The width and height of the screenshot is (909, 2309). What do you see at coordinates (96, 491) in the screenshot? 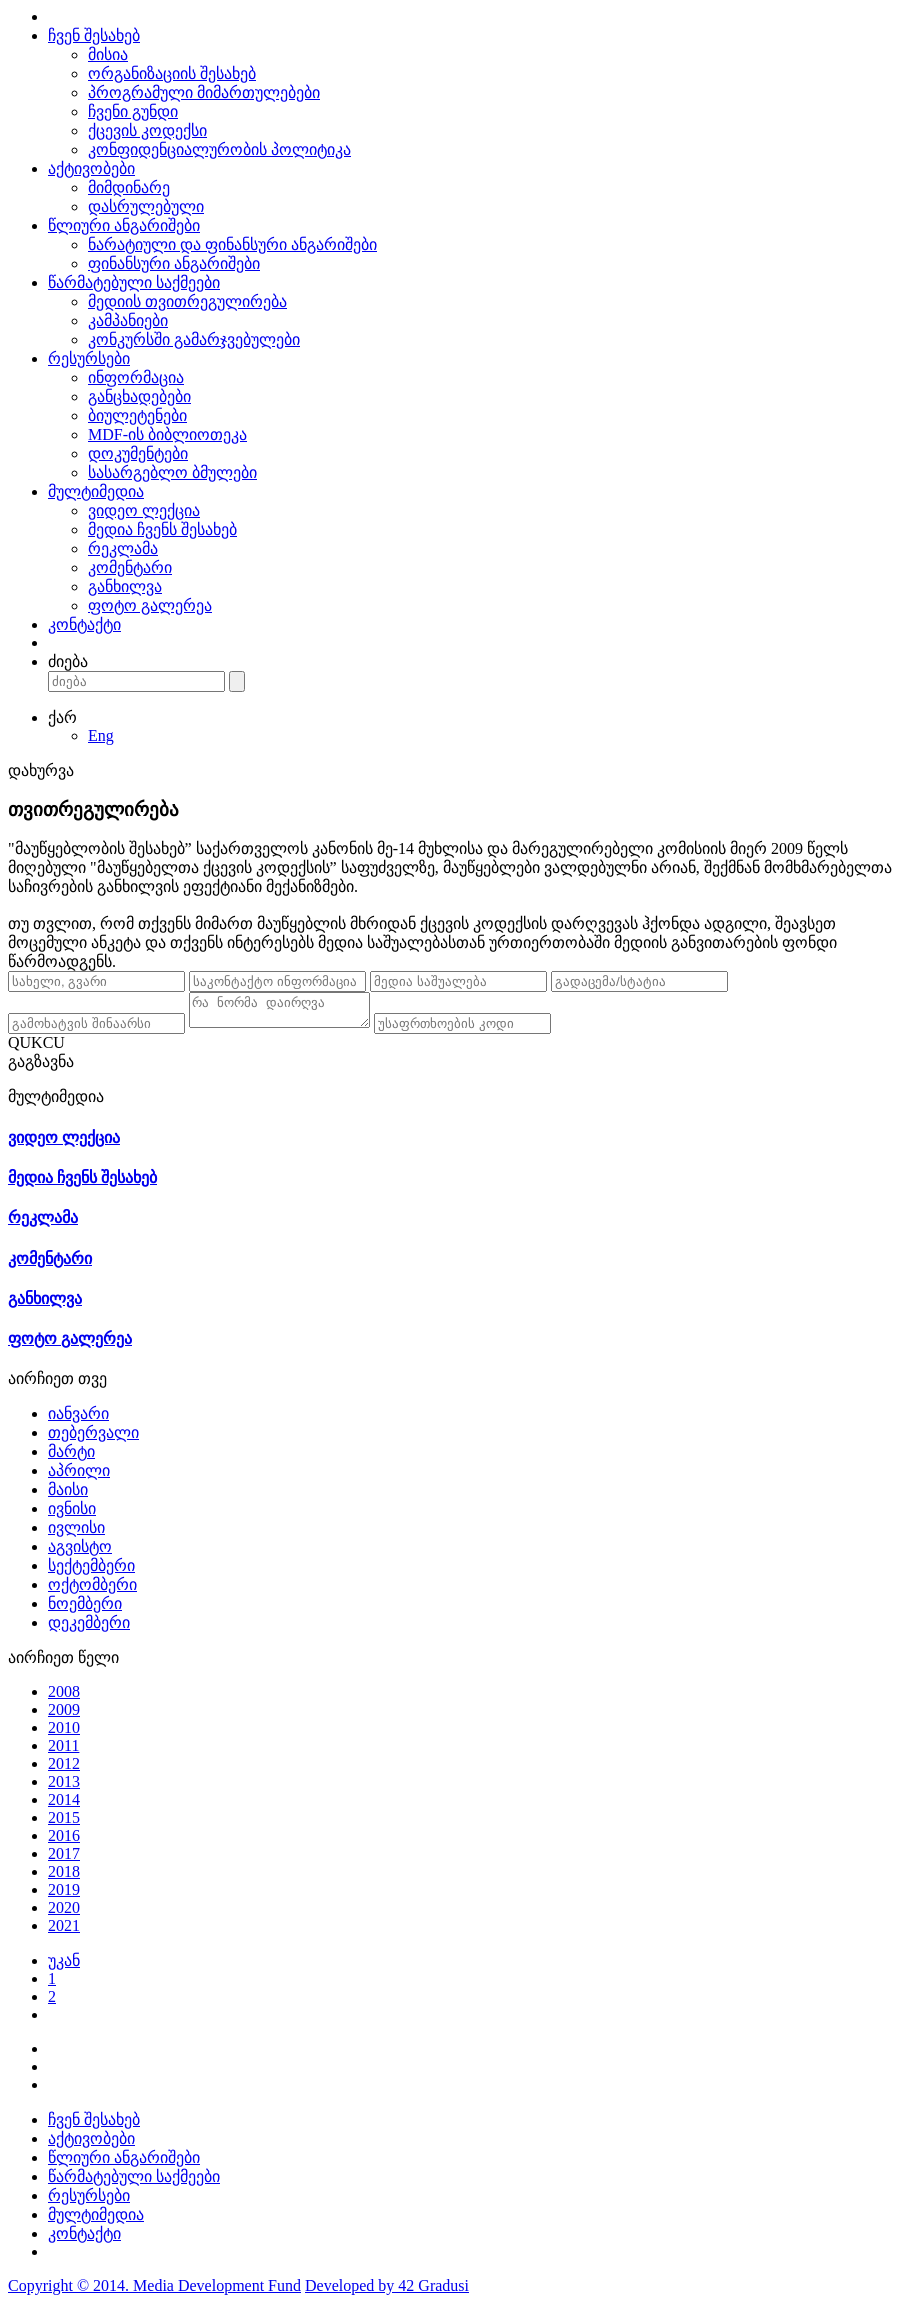
I see `მულტიმედია` at bounding box center [96, 491].